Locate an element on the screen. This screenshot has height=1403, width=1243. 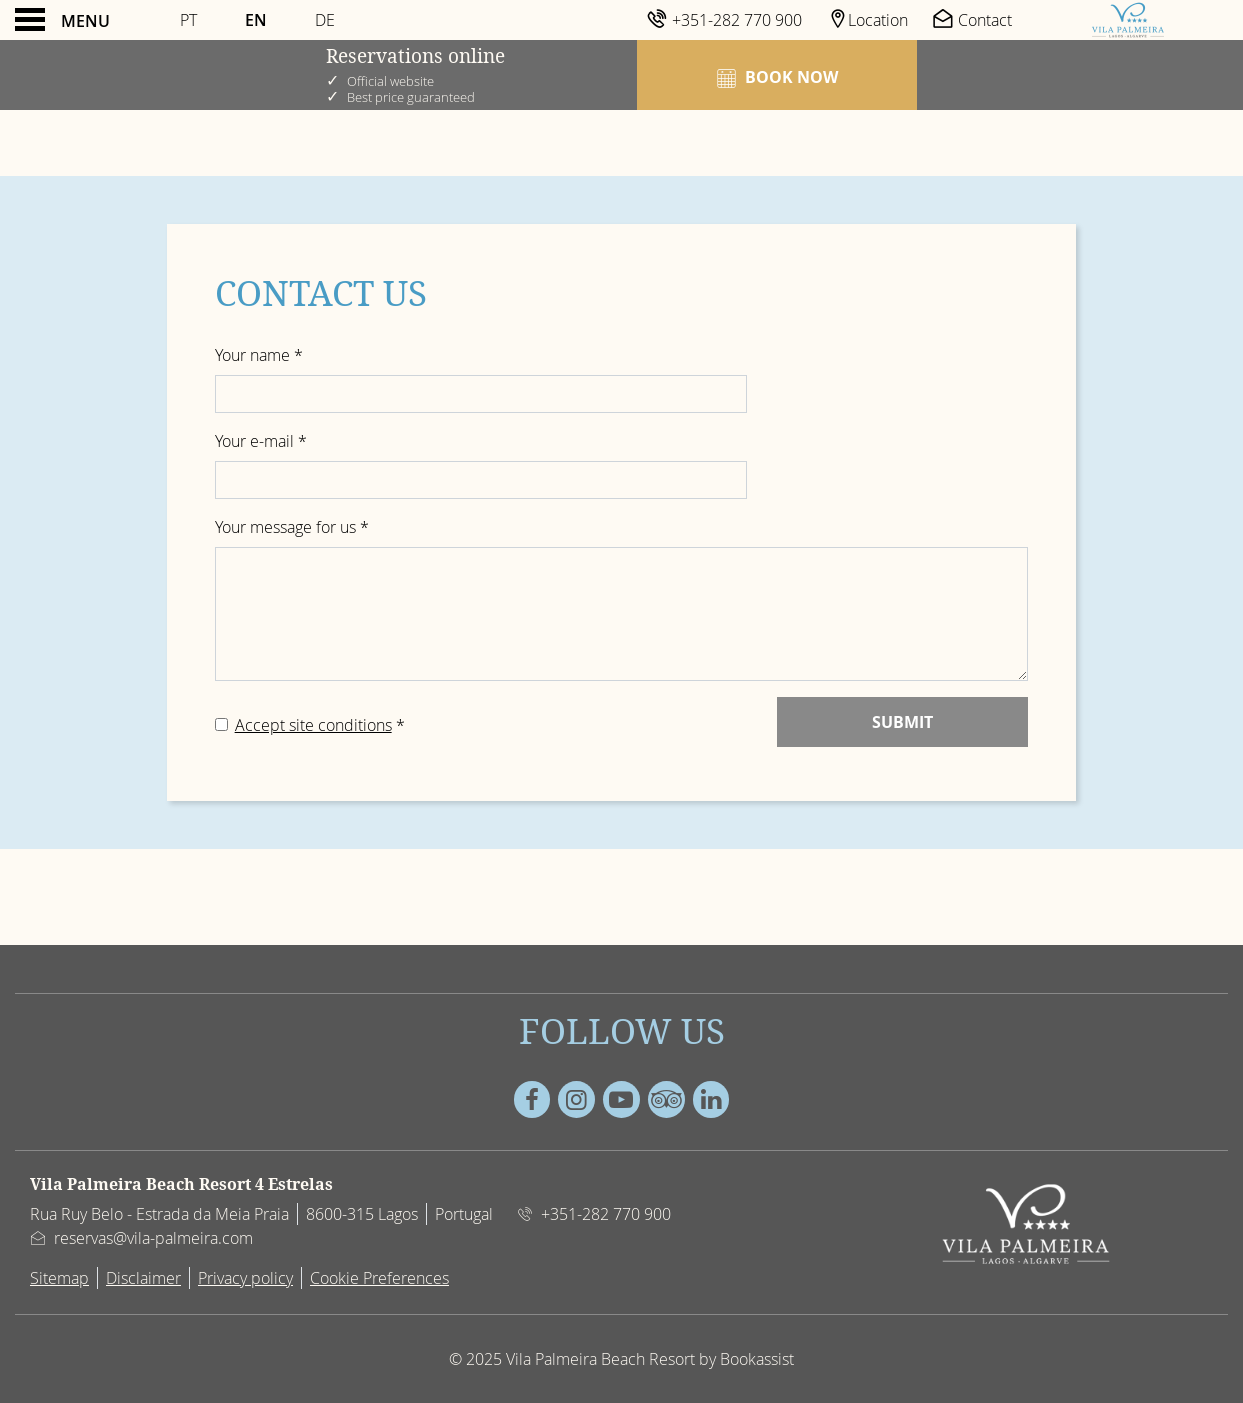
Privacy policy is located at coordinates (245, 1278).